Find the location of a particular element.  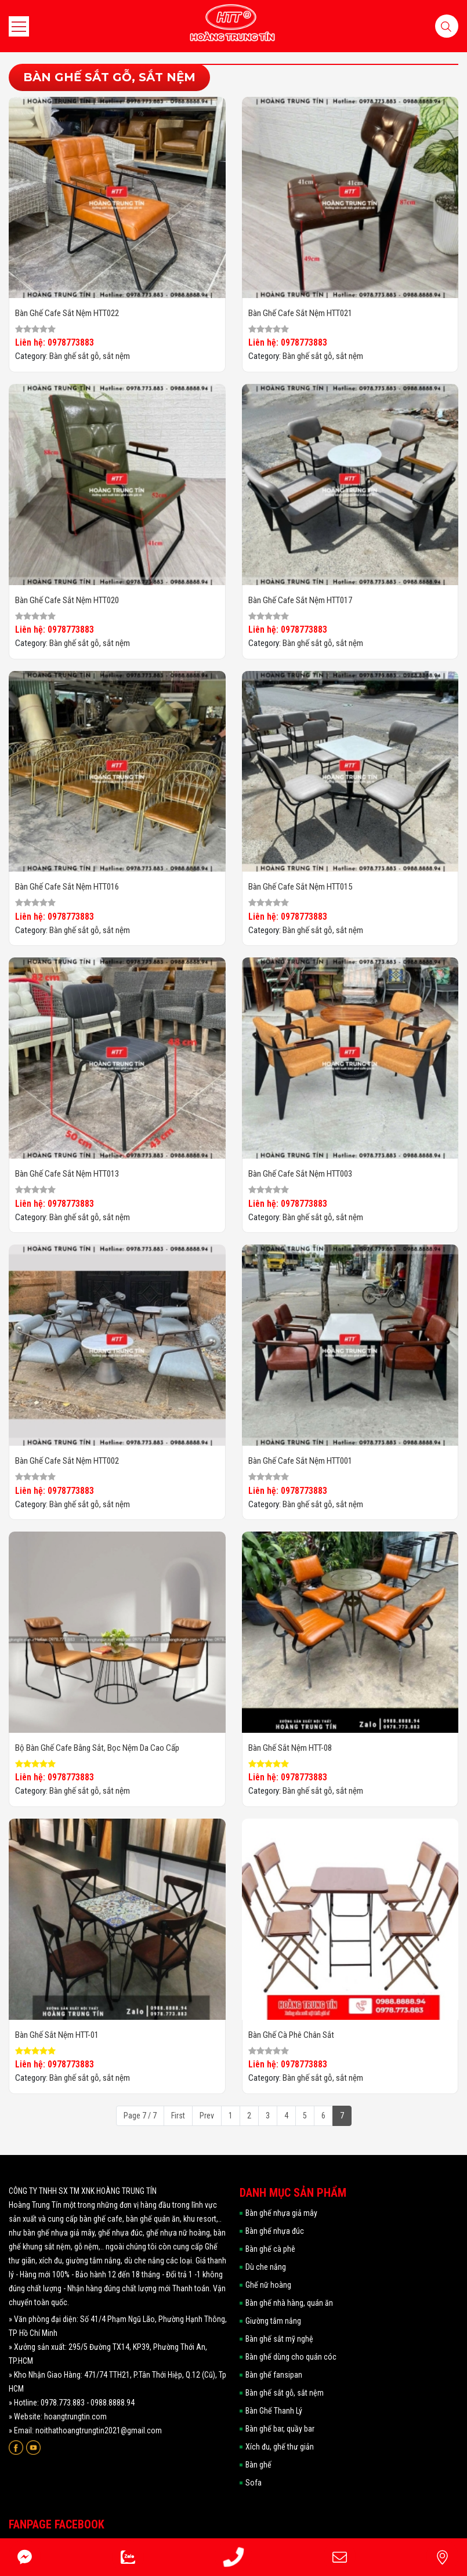

Bàn ghế cafe sắt nệm HTT003 is located at coordinates (300, 1174).